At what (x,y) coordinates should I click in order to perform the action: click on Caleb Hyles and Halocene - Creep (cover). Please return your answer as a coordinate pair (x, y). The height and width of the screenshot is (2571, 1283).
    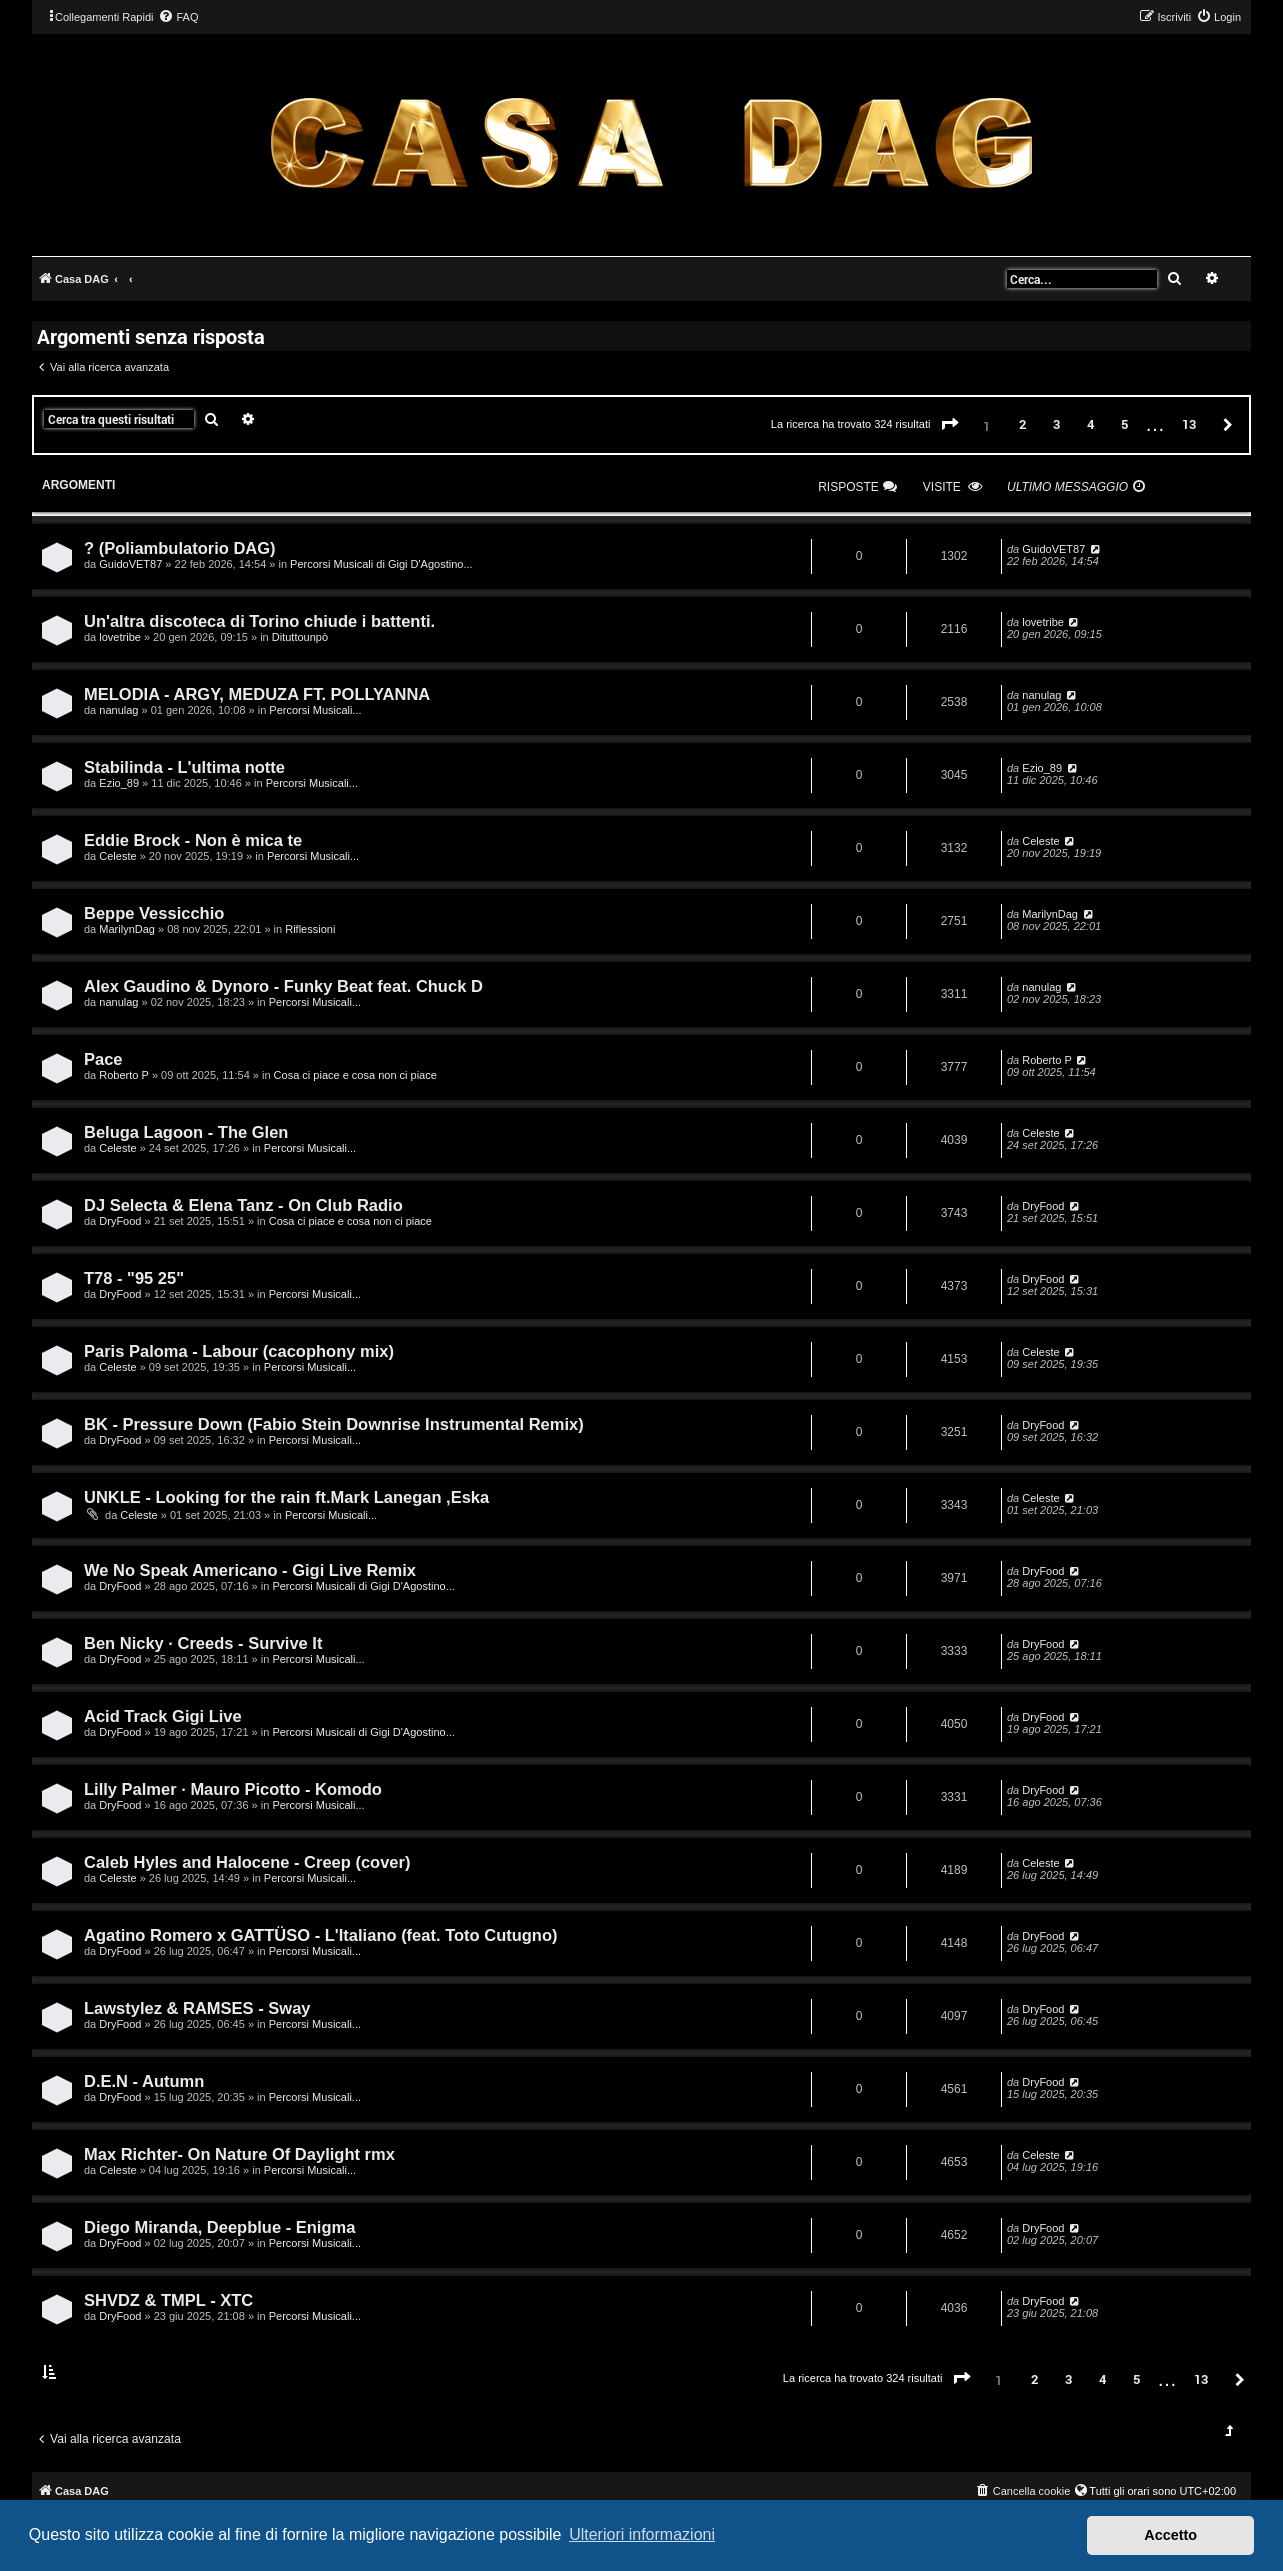
    Looking at the image, I should click on (247, 1862).